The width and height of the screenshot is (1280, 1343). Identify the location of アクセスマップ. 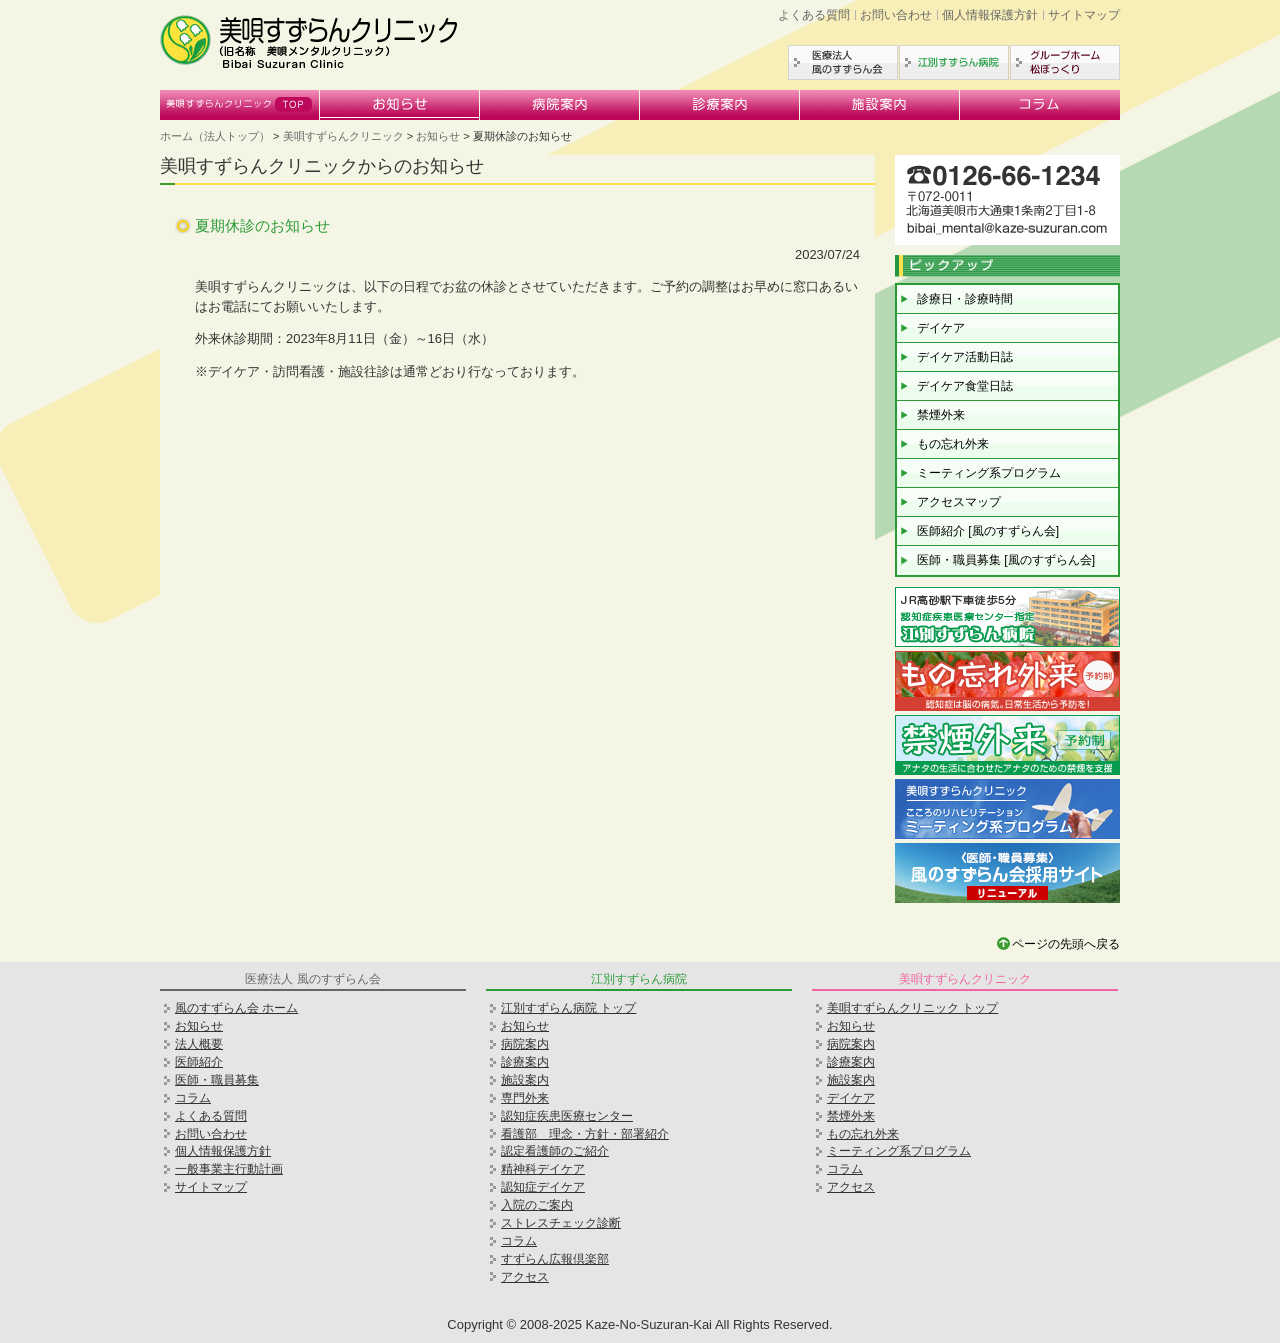
(959, 502).